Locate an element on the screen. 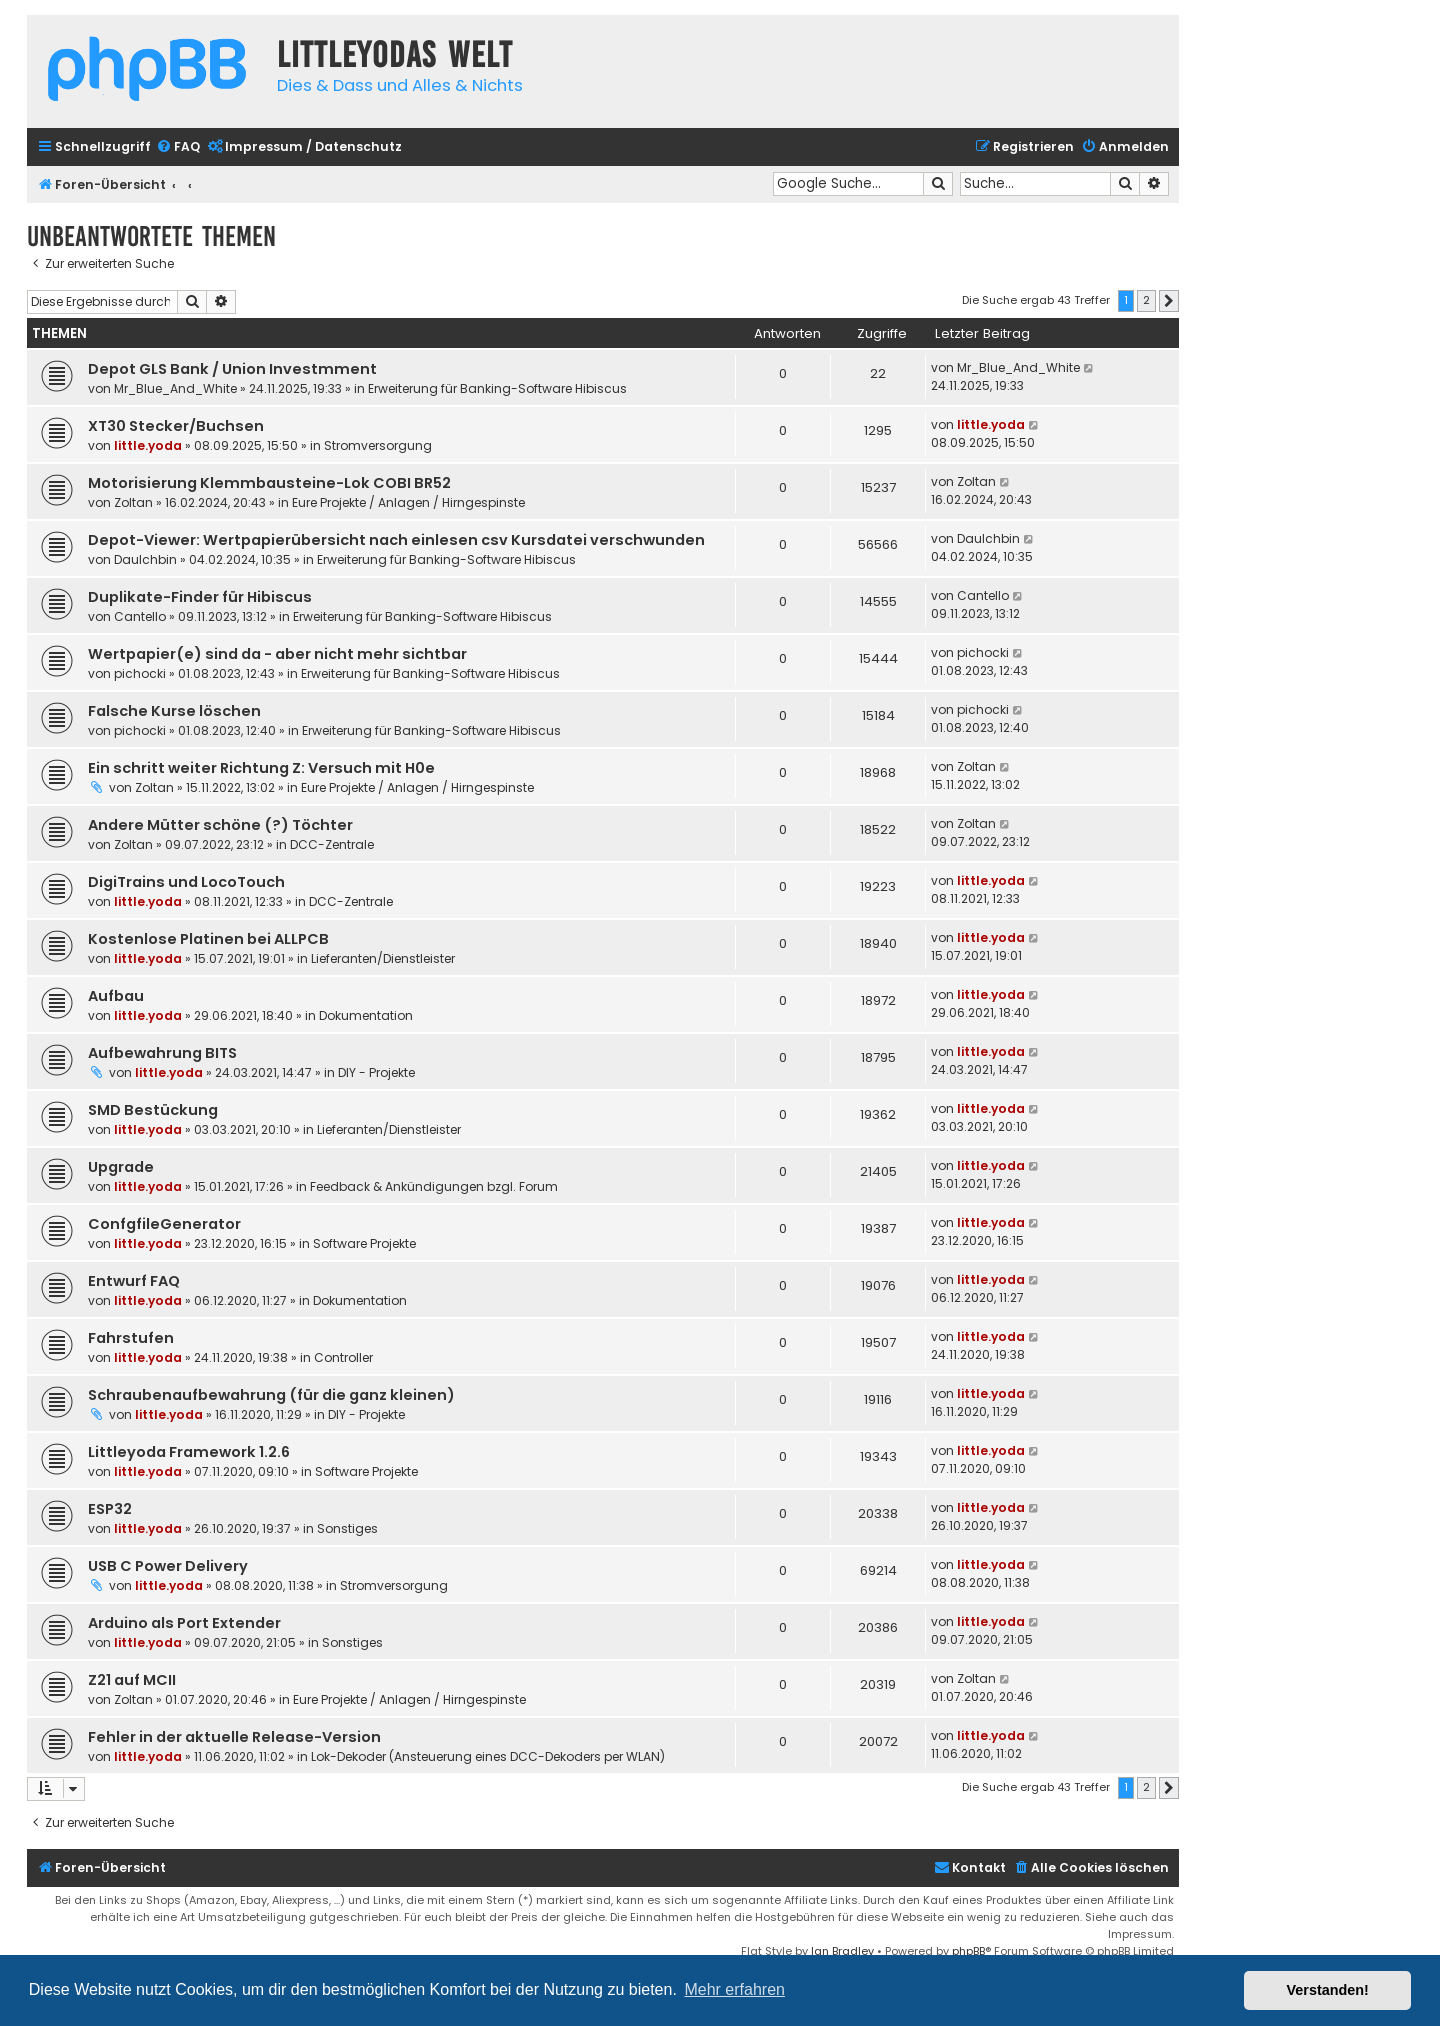  Schraubenaufbewahrung (für die ganz kleinen) is located at coordinates (271, 1395).